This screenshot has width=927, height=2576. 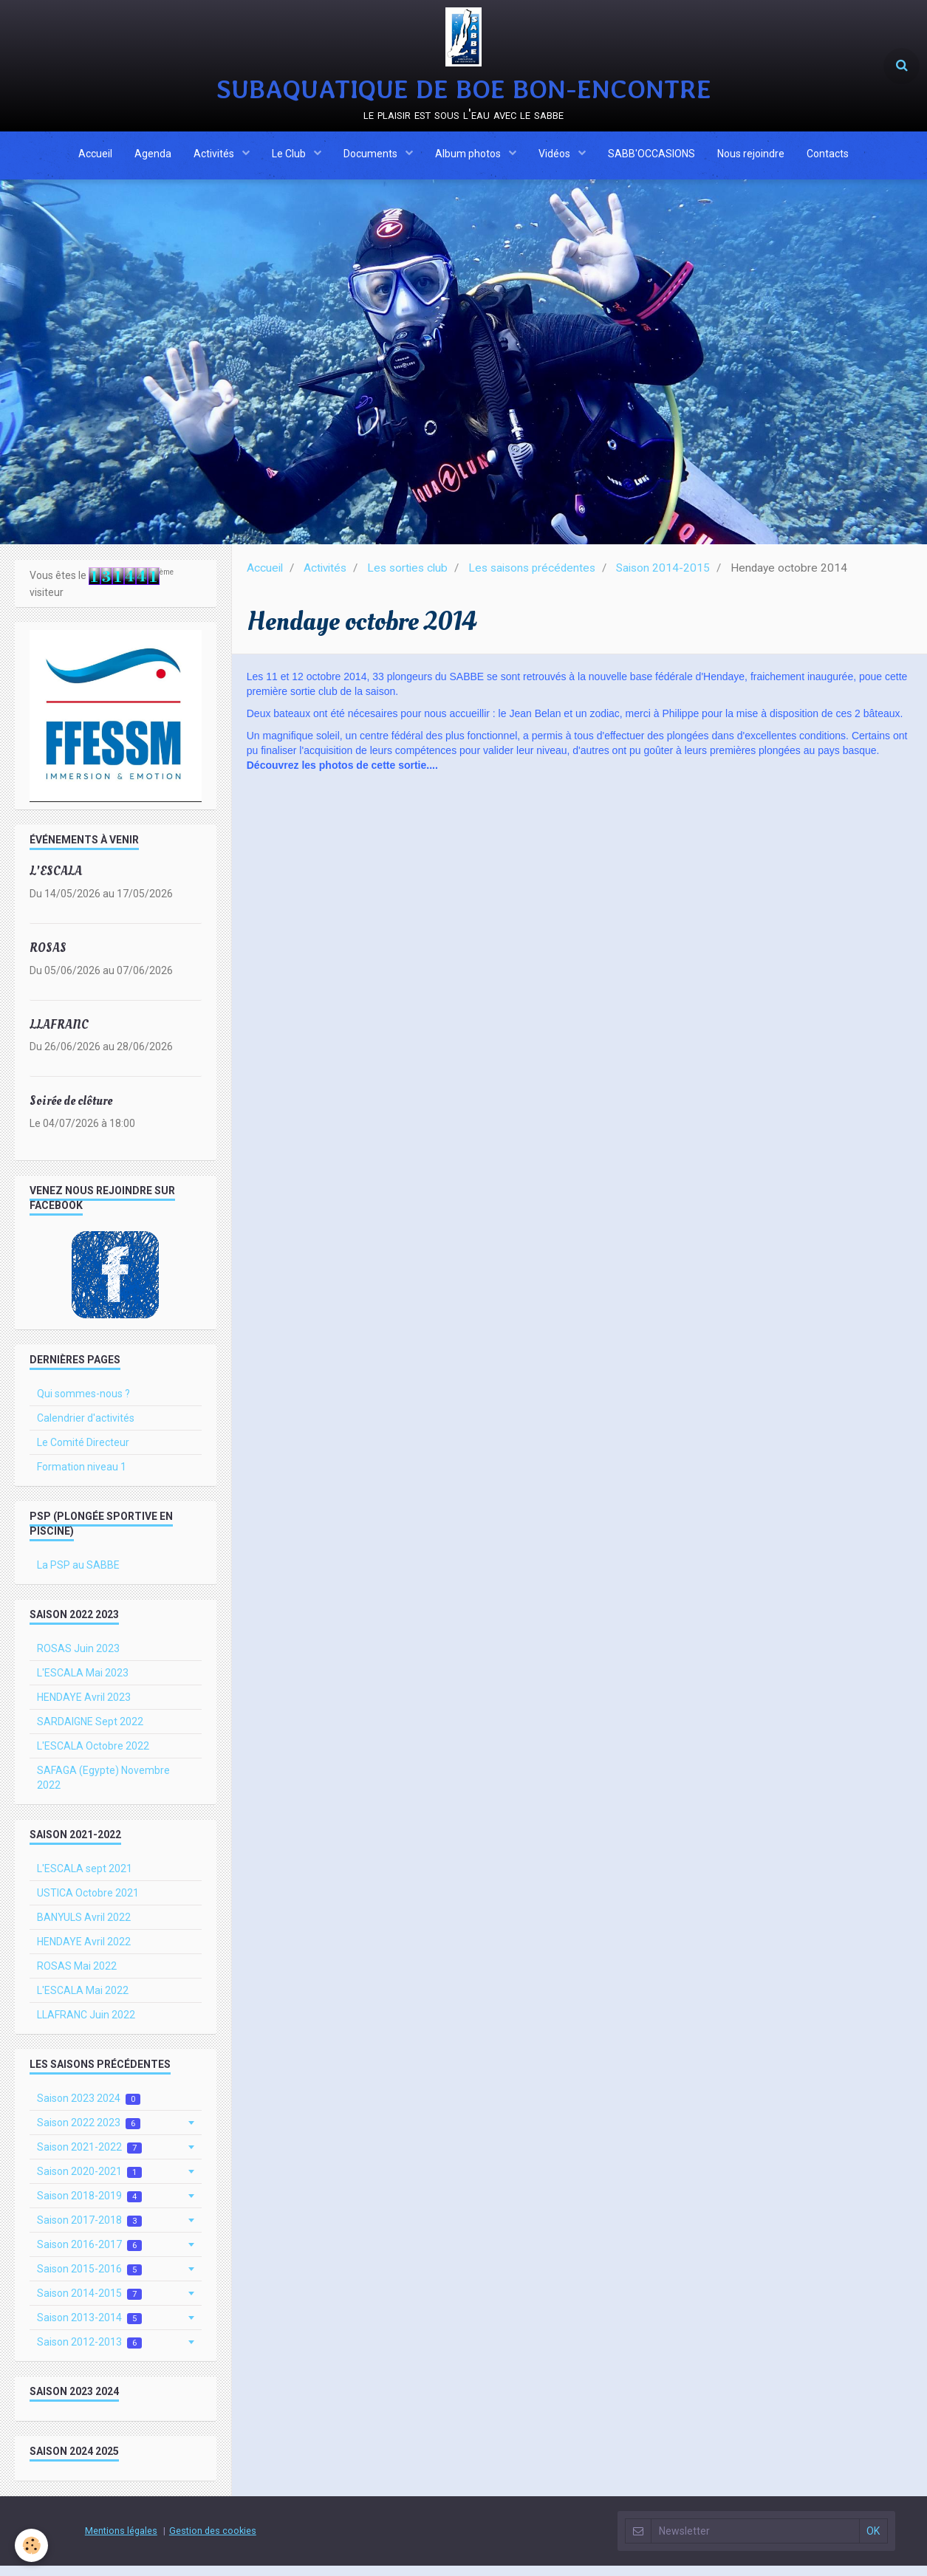 I want to click on HENDAYE Avril 2023, so click(x=84, y=1707).